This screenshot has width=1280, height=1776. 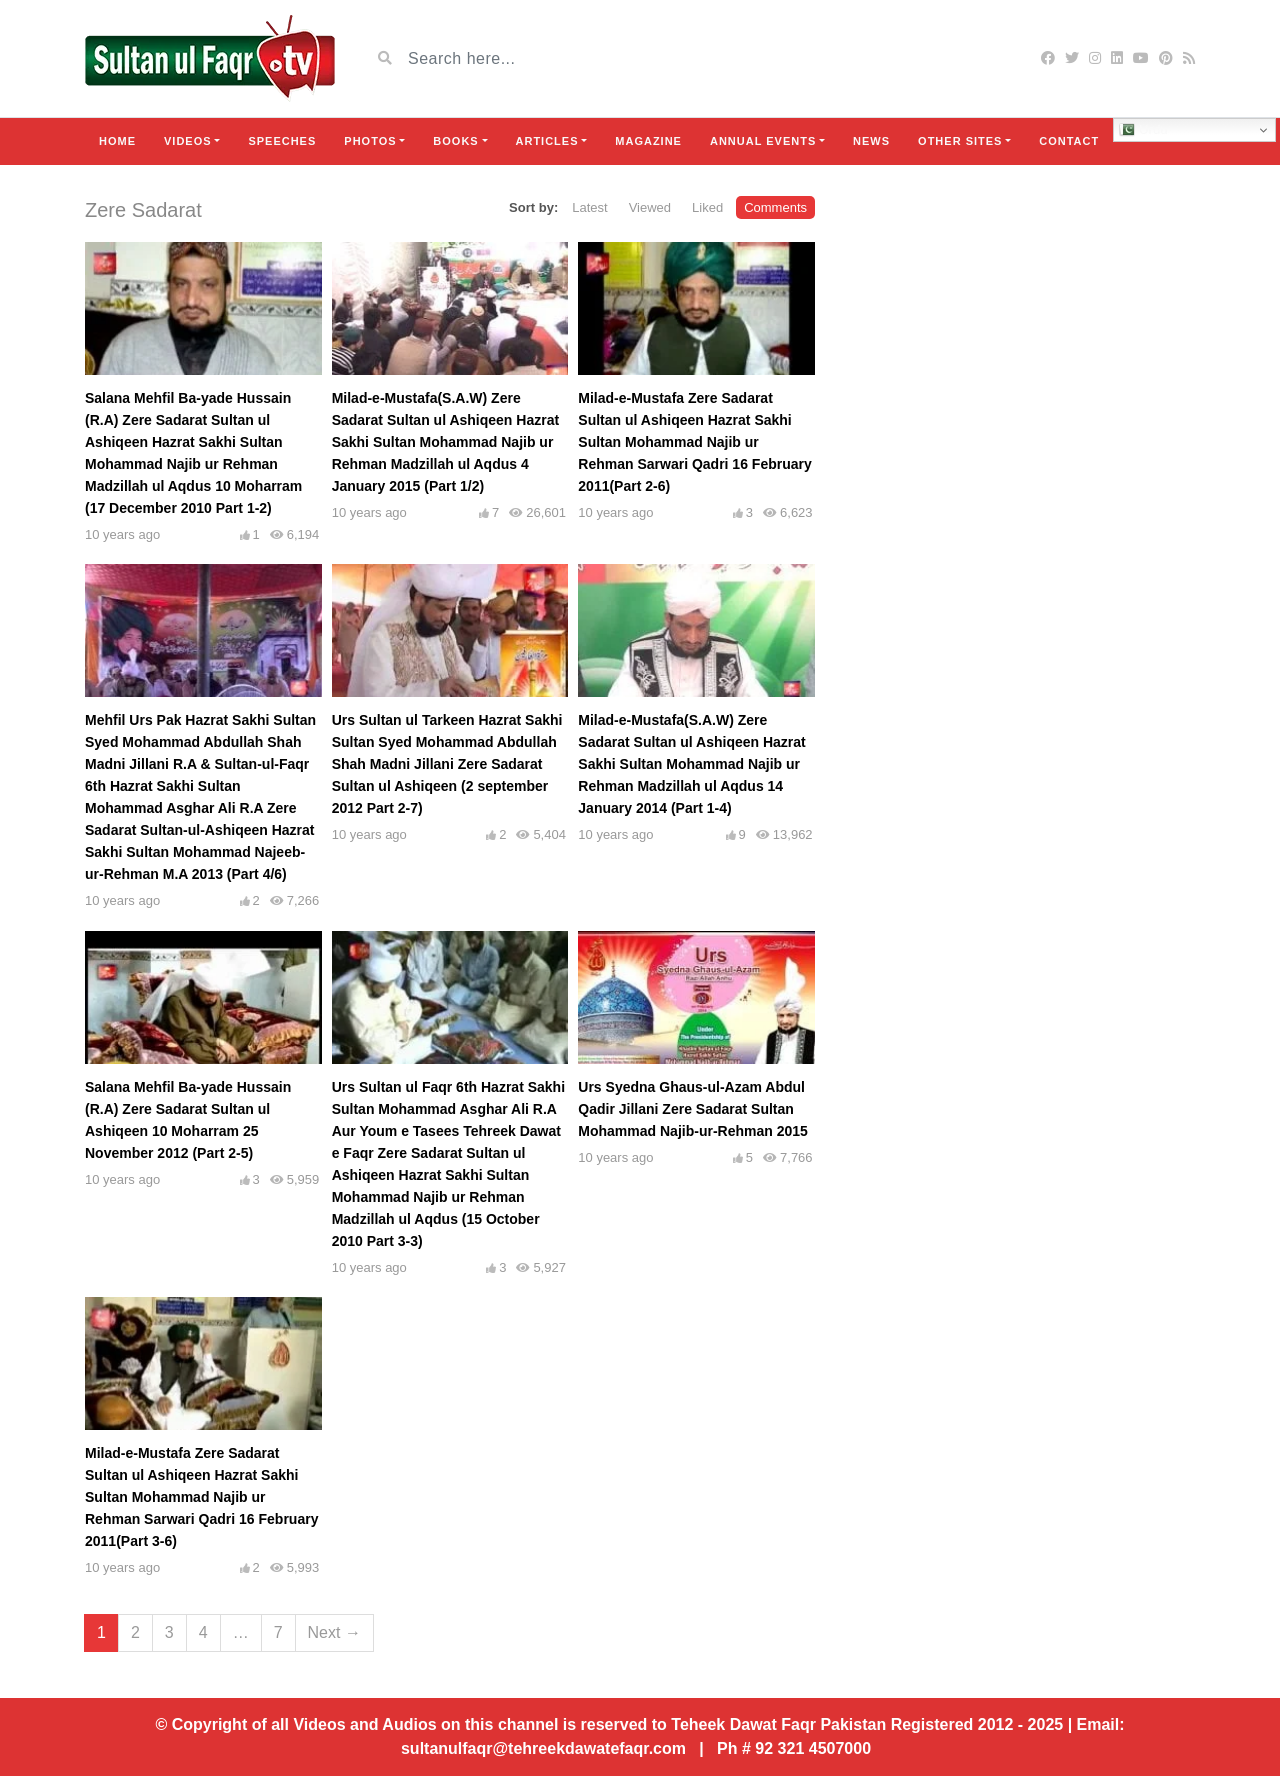 I want to click on Contact, so click(x=1069, y=141).